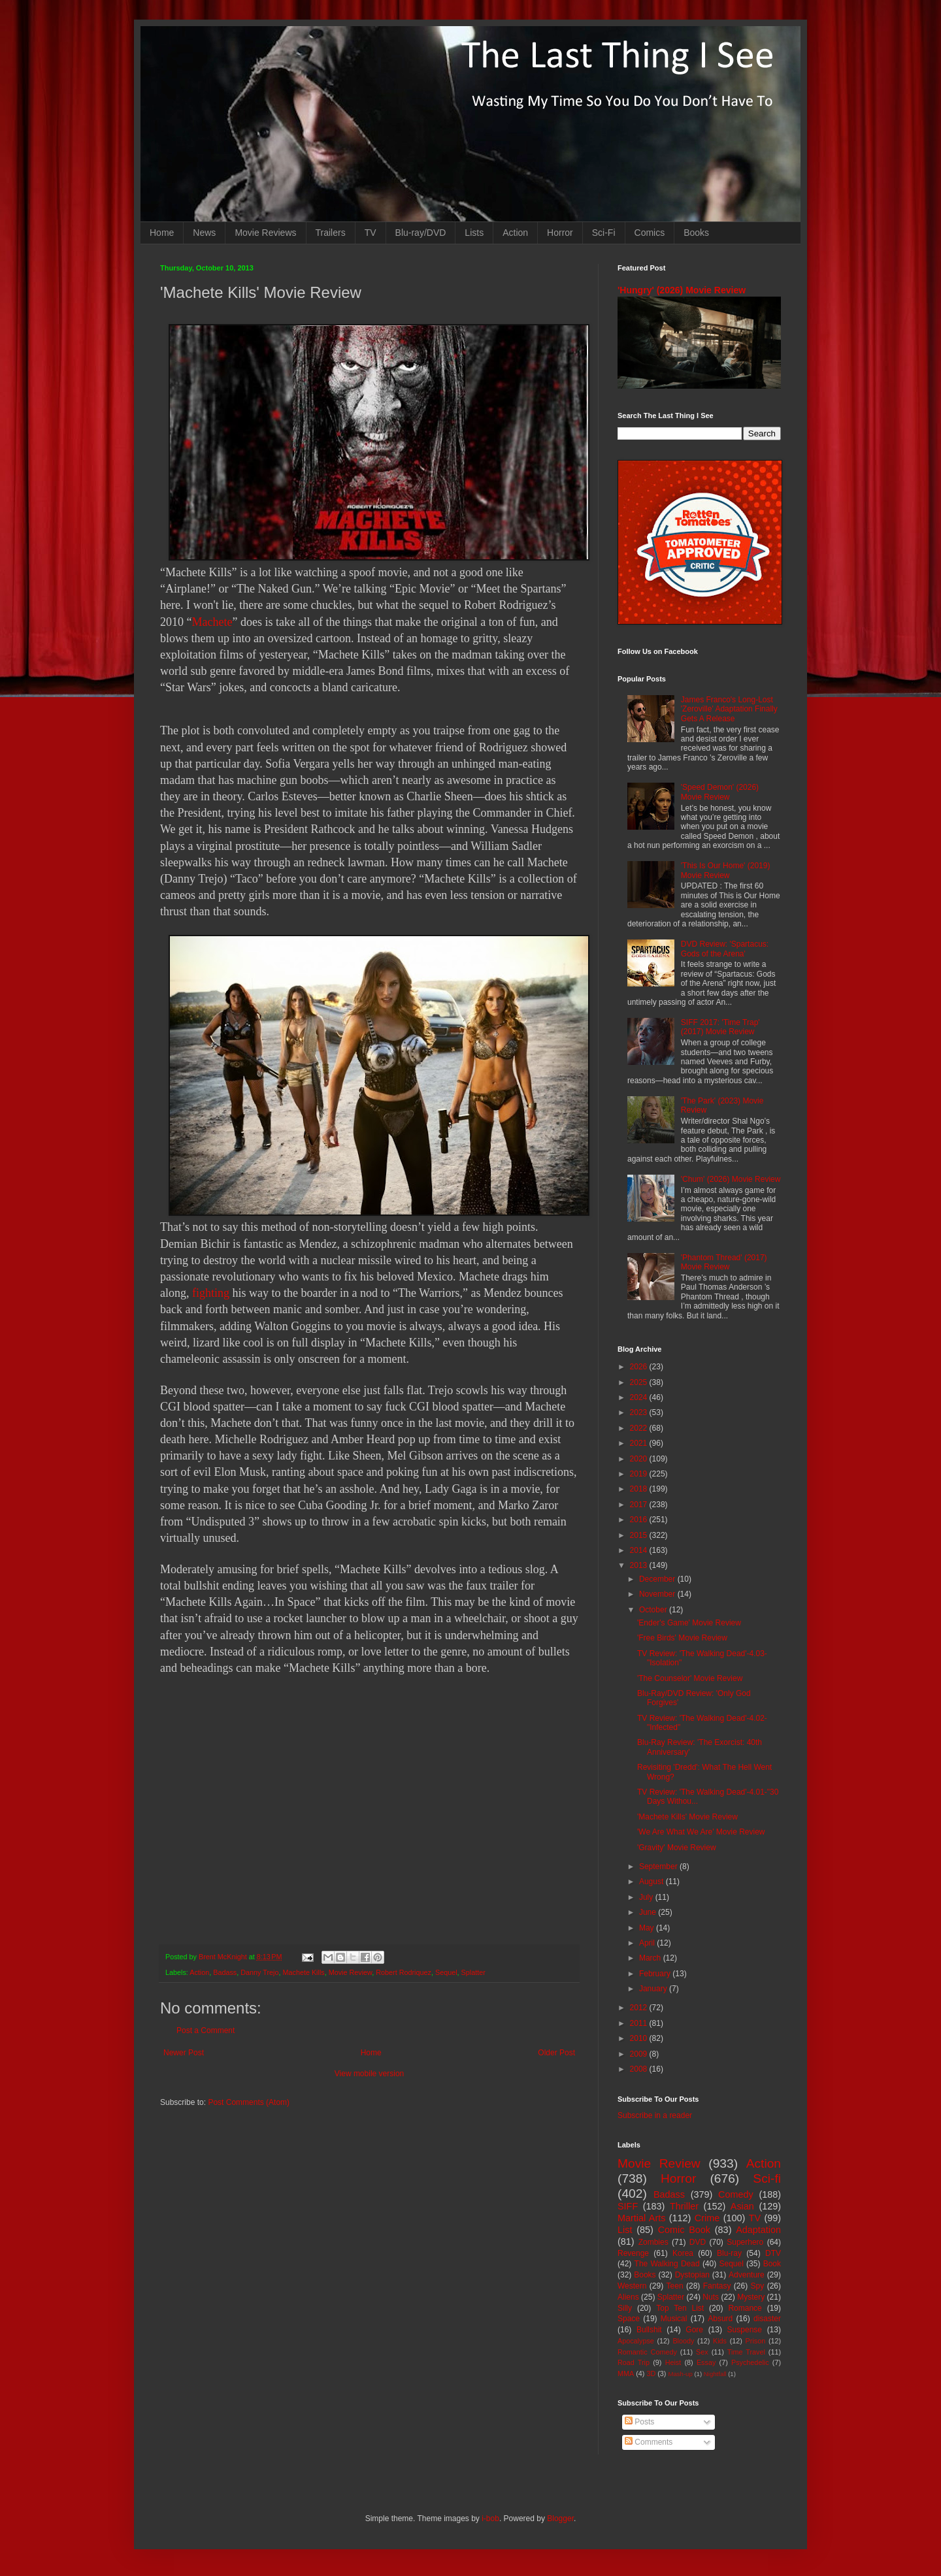 The height and width of the screenshot is (2576, 941). What do you see at coordinates (697, 2242) in the screenshot?
I see `DVD` at bounding box center [697, 2242].